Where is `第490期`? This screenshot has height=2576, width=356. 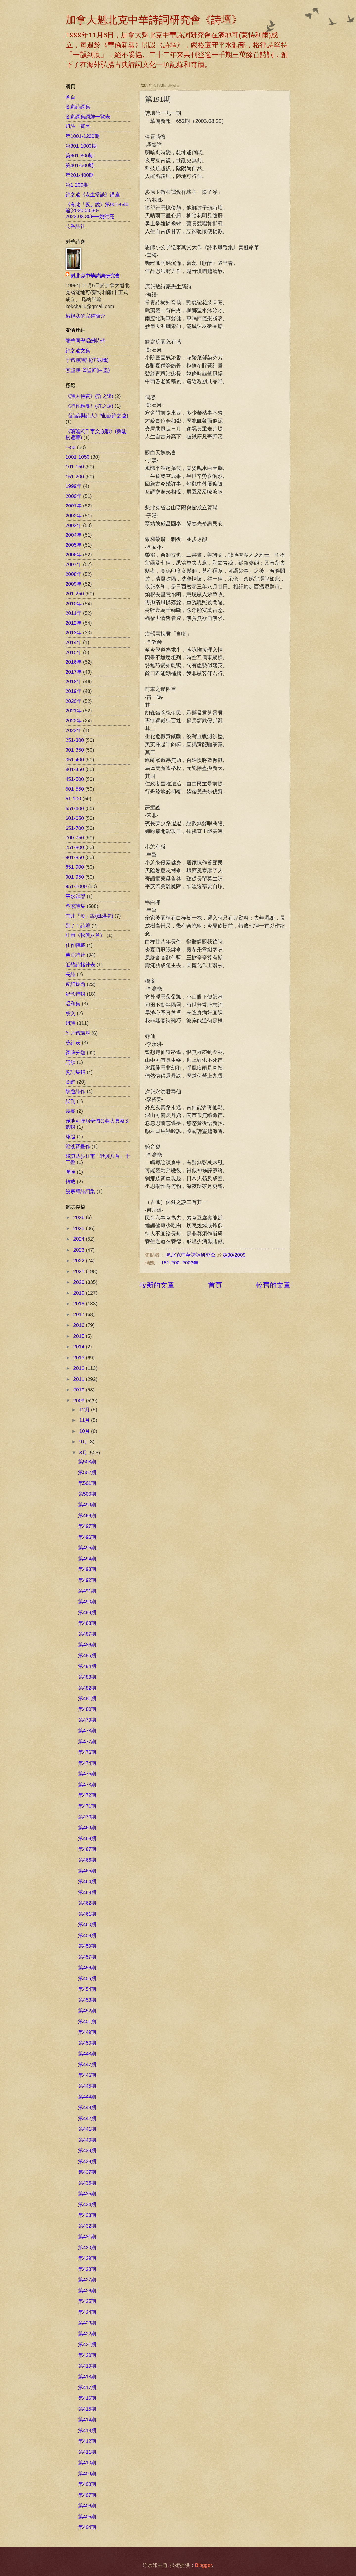 第490期 is located at coordinates (87, 1601).